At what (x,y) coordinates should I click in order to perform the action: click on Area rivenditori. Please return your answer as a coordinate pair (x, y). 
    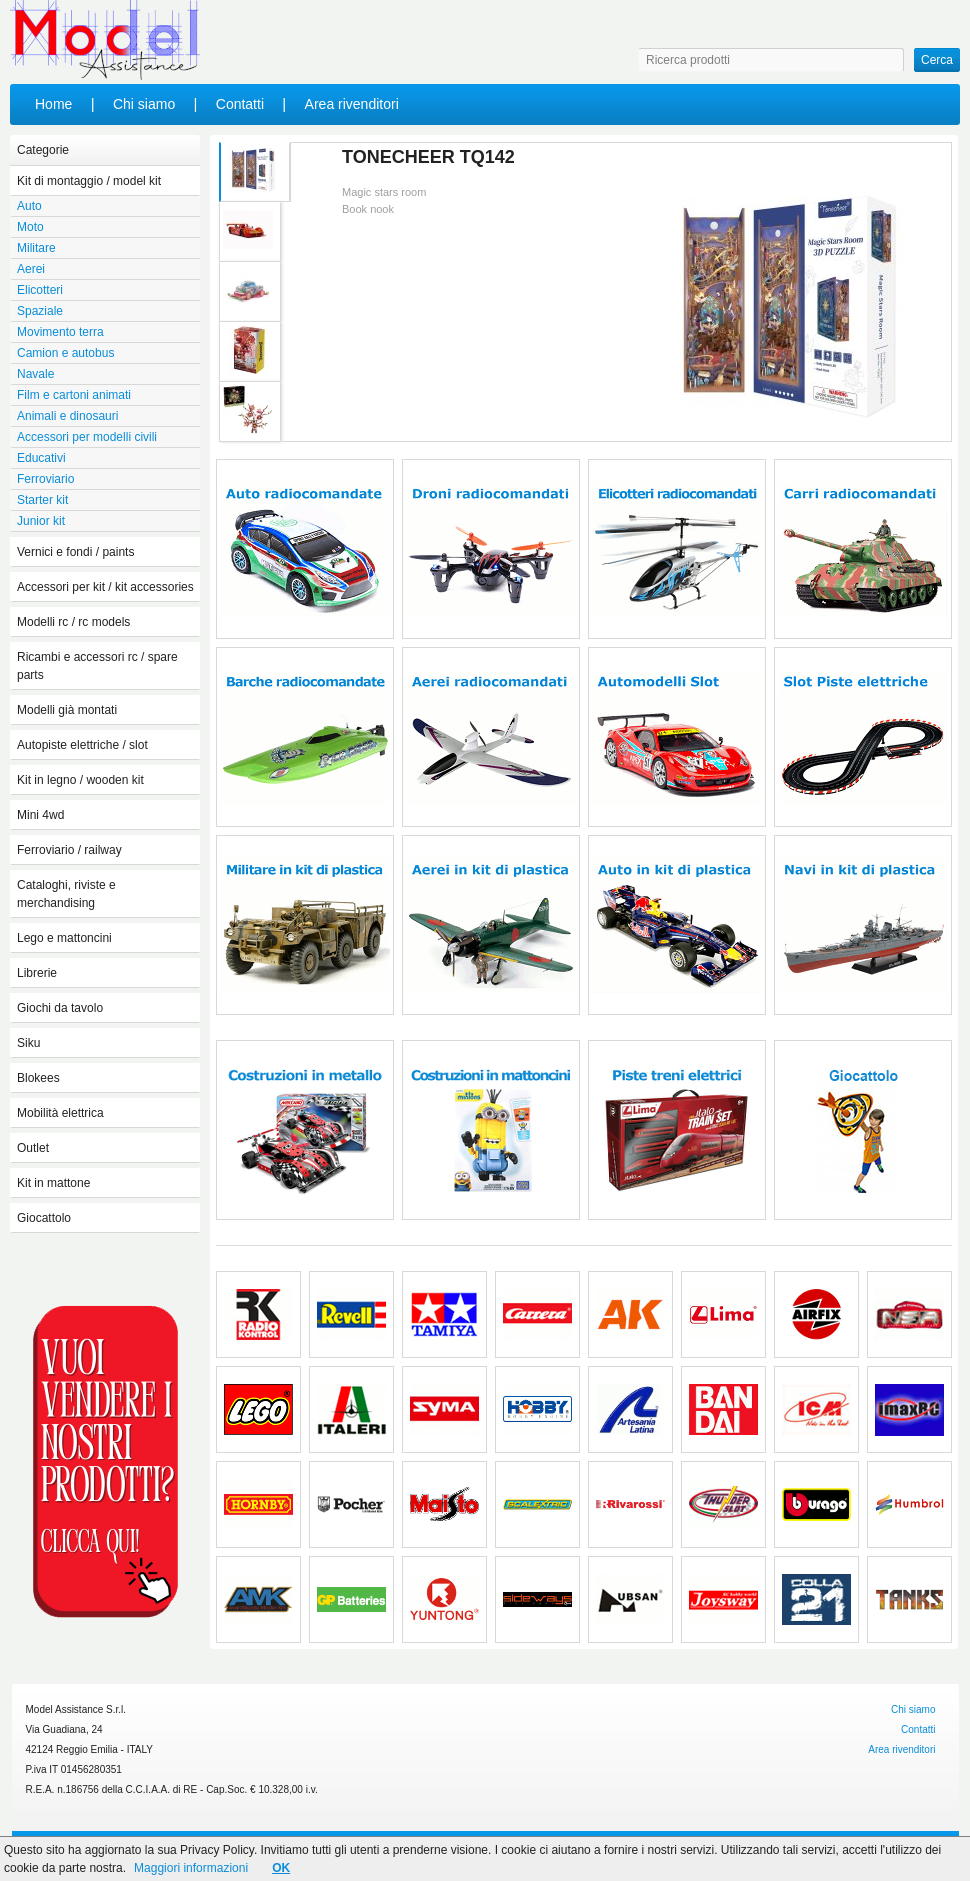
    Looking at the image, I should click on (352, 104).